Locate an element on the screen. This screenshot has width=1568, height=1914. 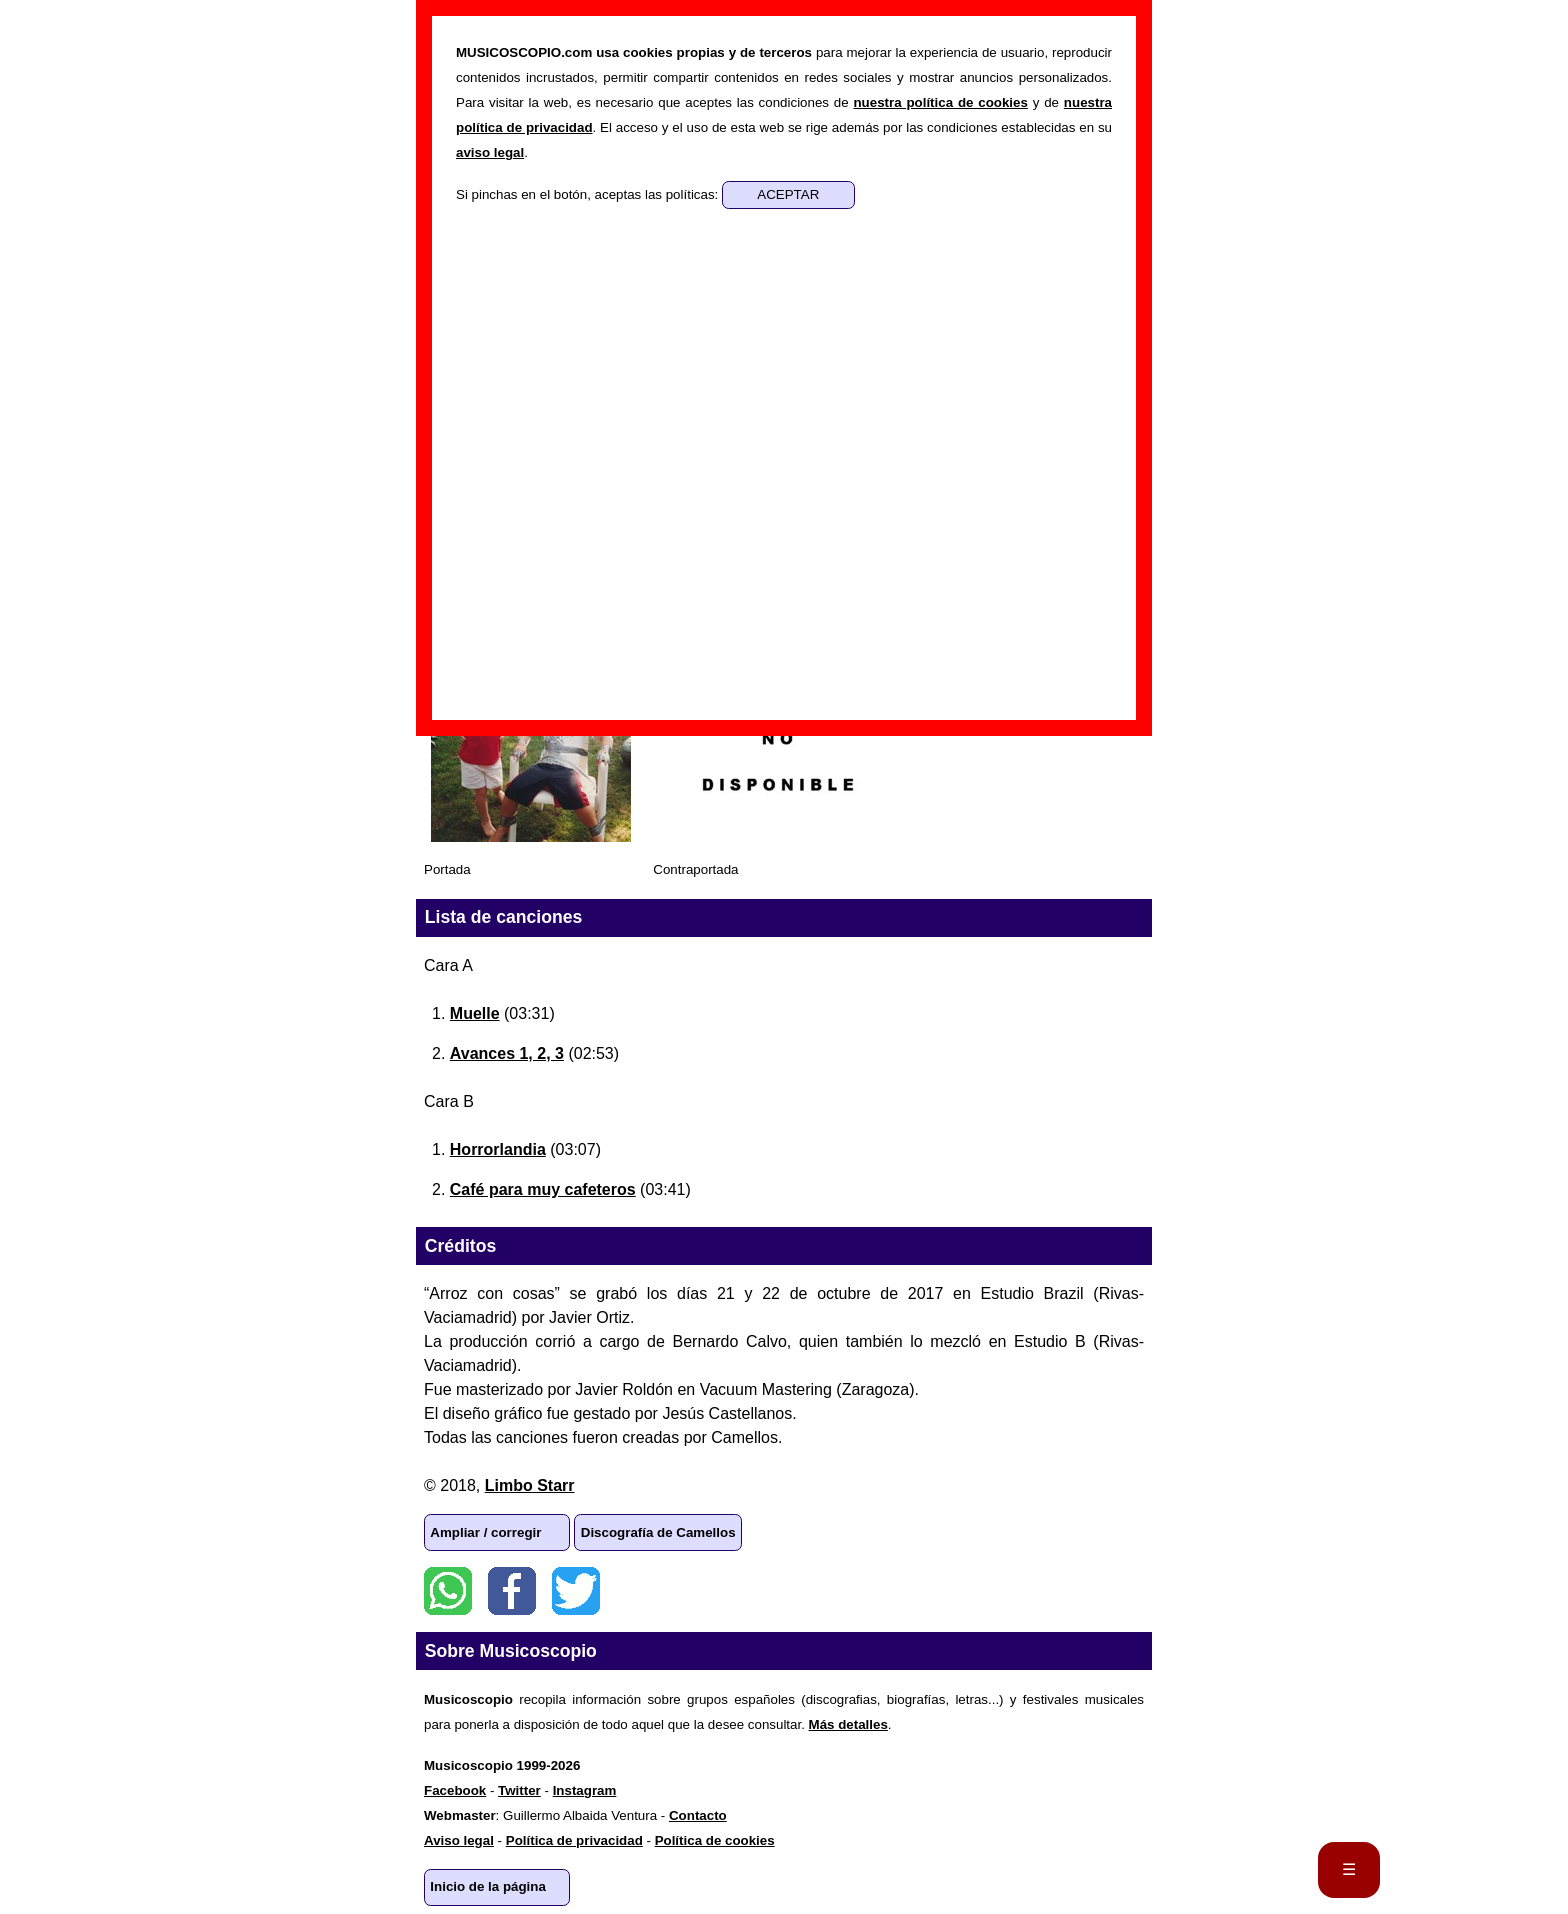
nuestra política de cookies is located at coordinates (940, 102).